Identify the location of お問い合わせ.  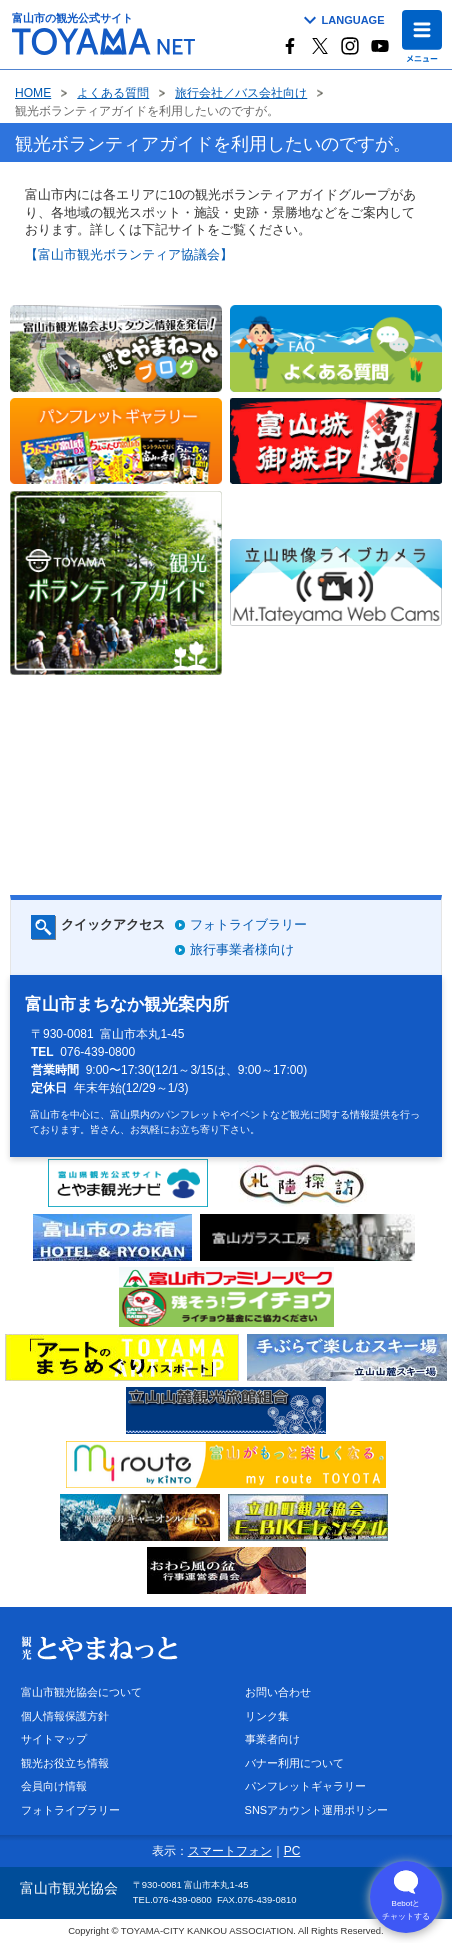
(278, 1692).